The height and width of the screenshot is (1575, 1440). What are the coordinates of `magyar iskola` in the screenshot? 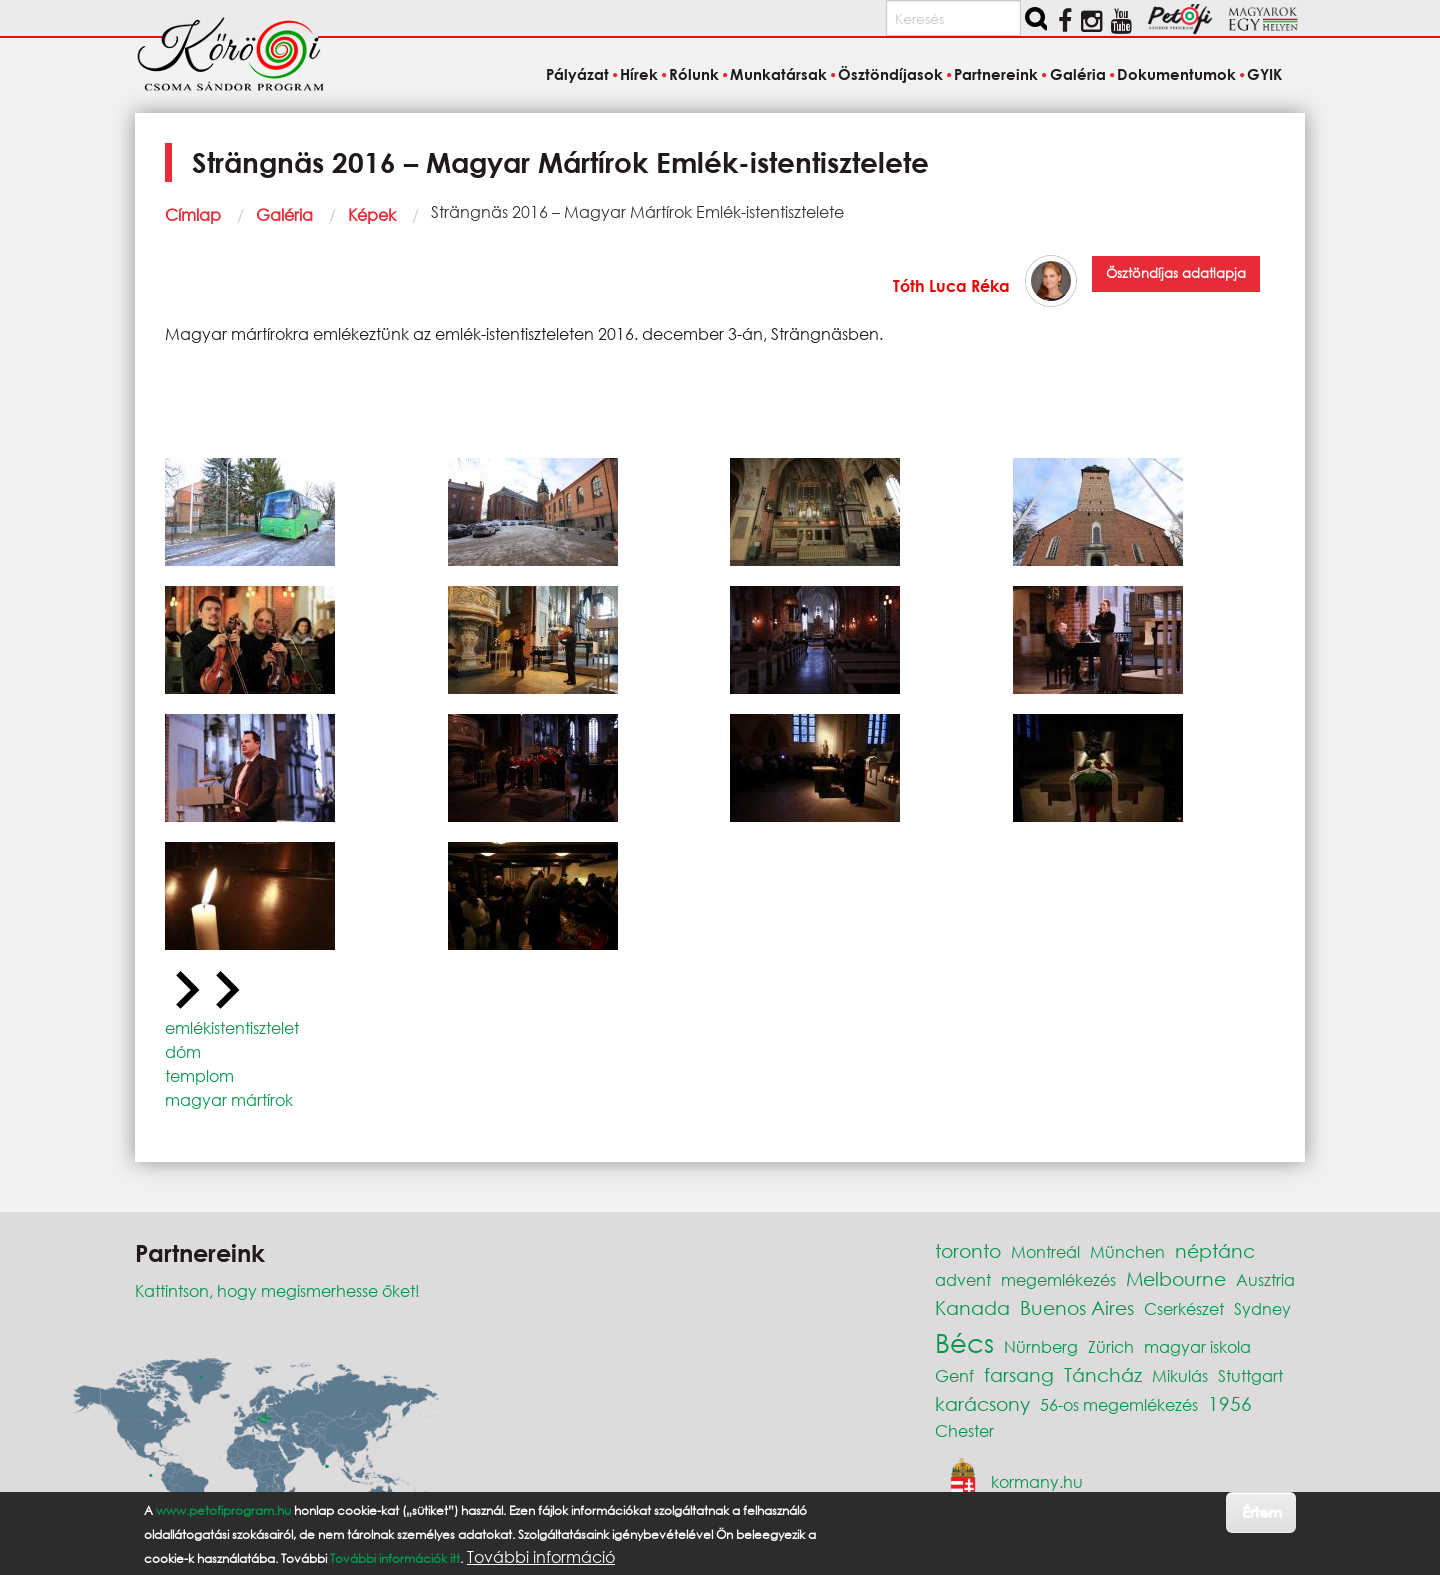 It's located at (1197, 1346).